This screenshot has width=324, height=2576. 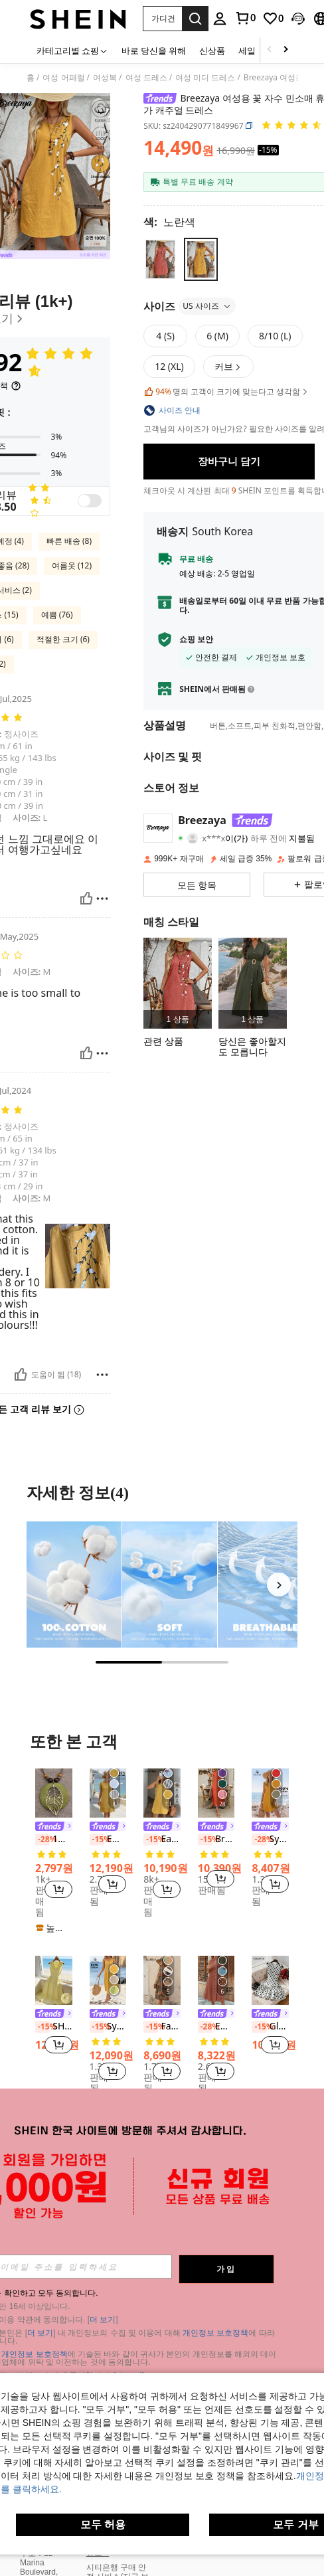 I want to click on [link], so click(x=245, y=18).